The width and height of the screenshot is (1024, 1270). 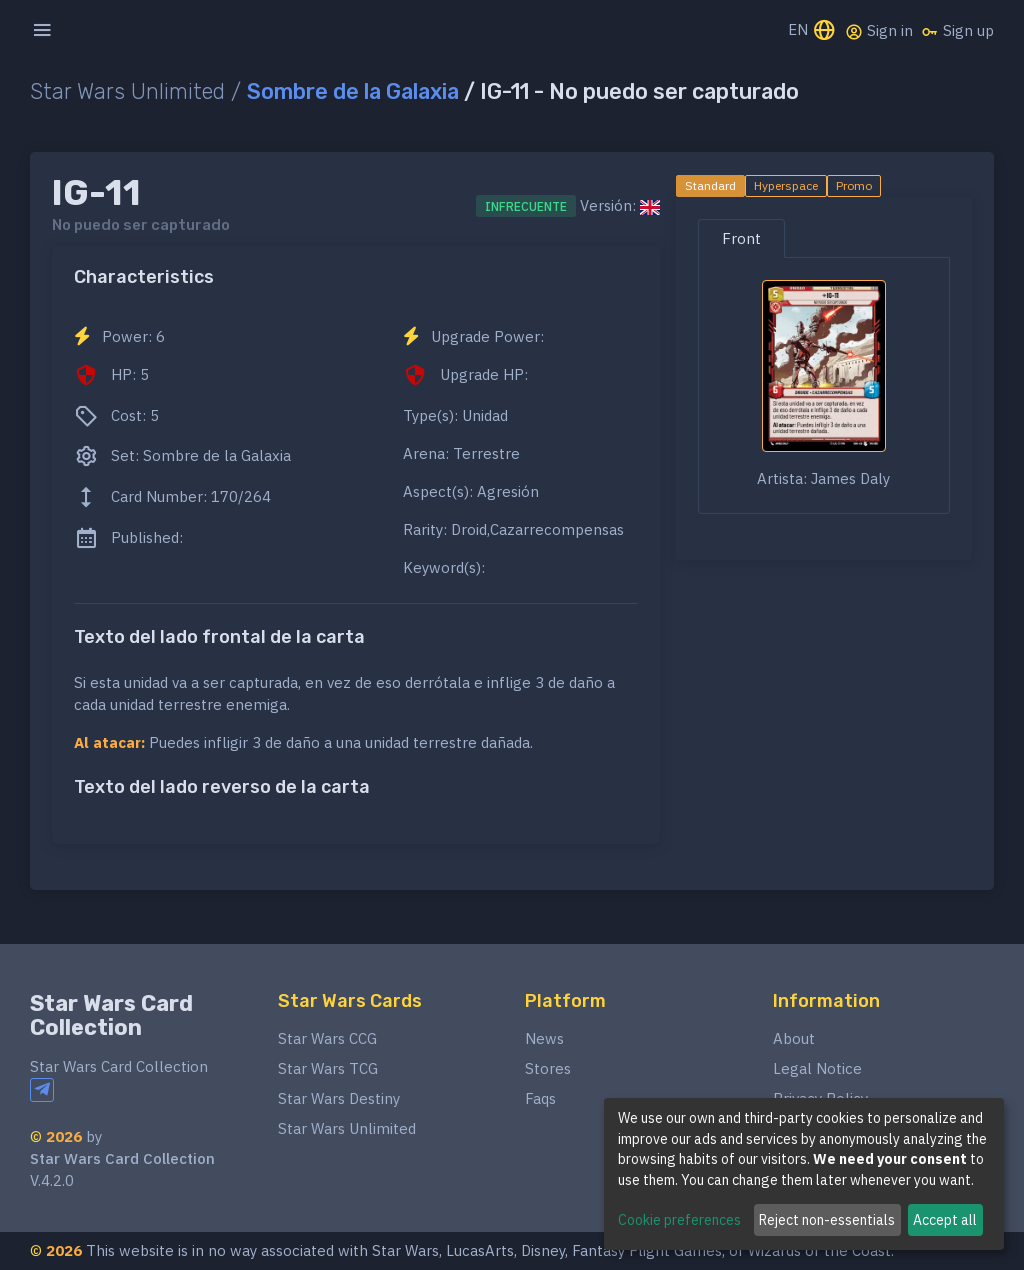 What do you see at coordinates (817, 1068) in the screenshot?
I see `Legal Notice` at bounding box center [817, 1068].